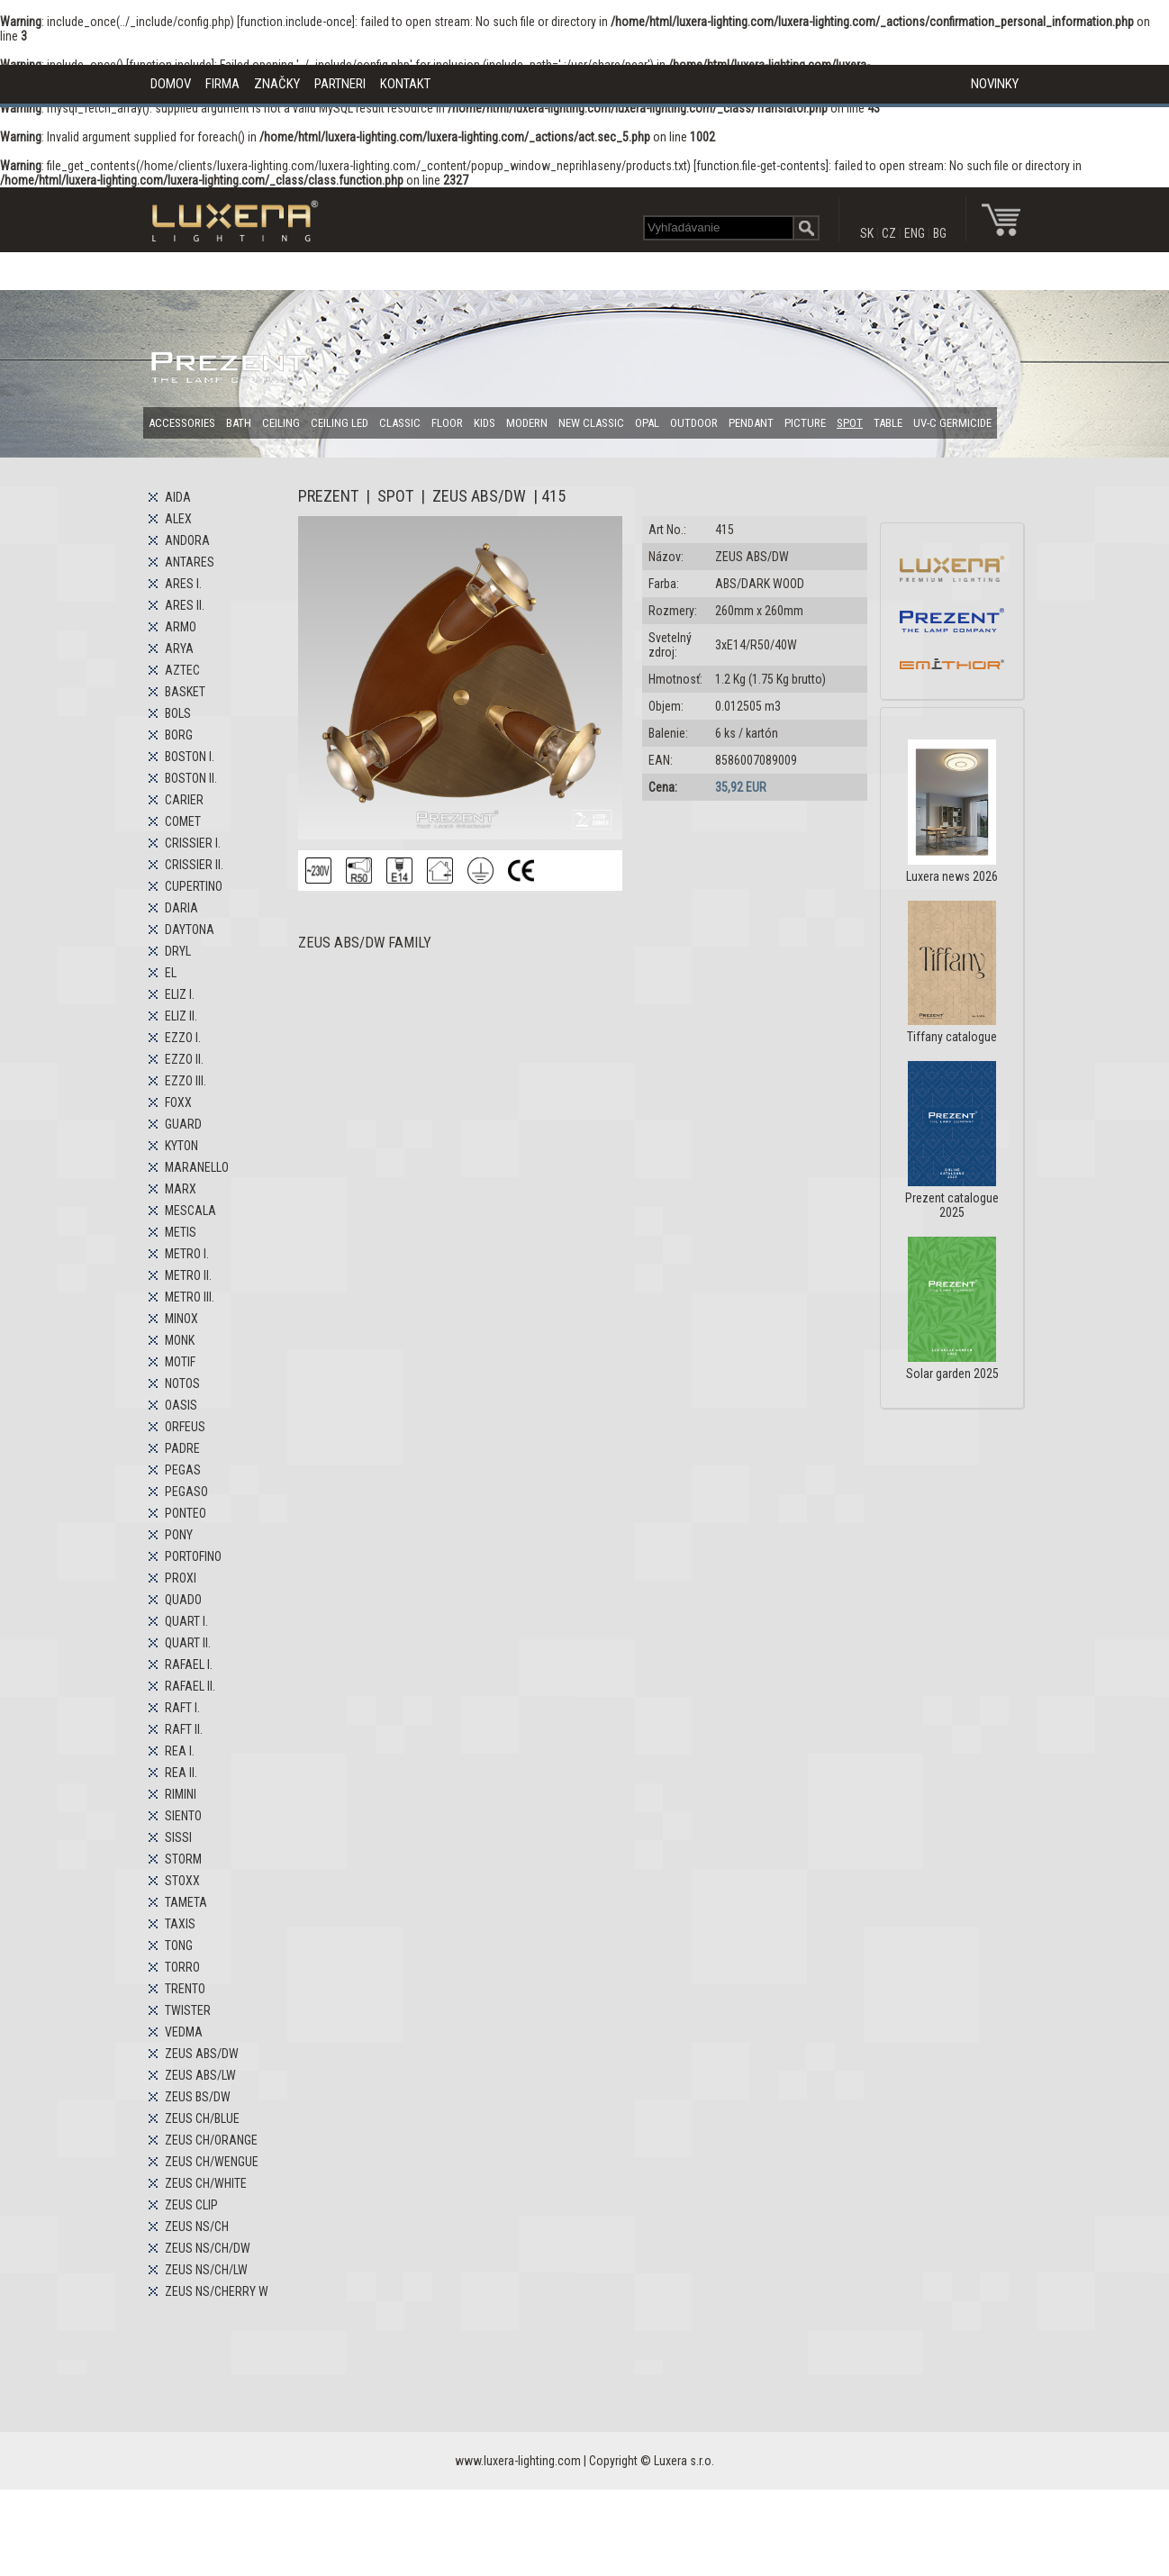 This screenshot has height=2576, width=1169. I want to click on PEGASO, so click(186, 1491).